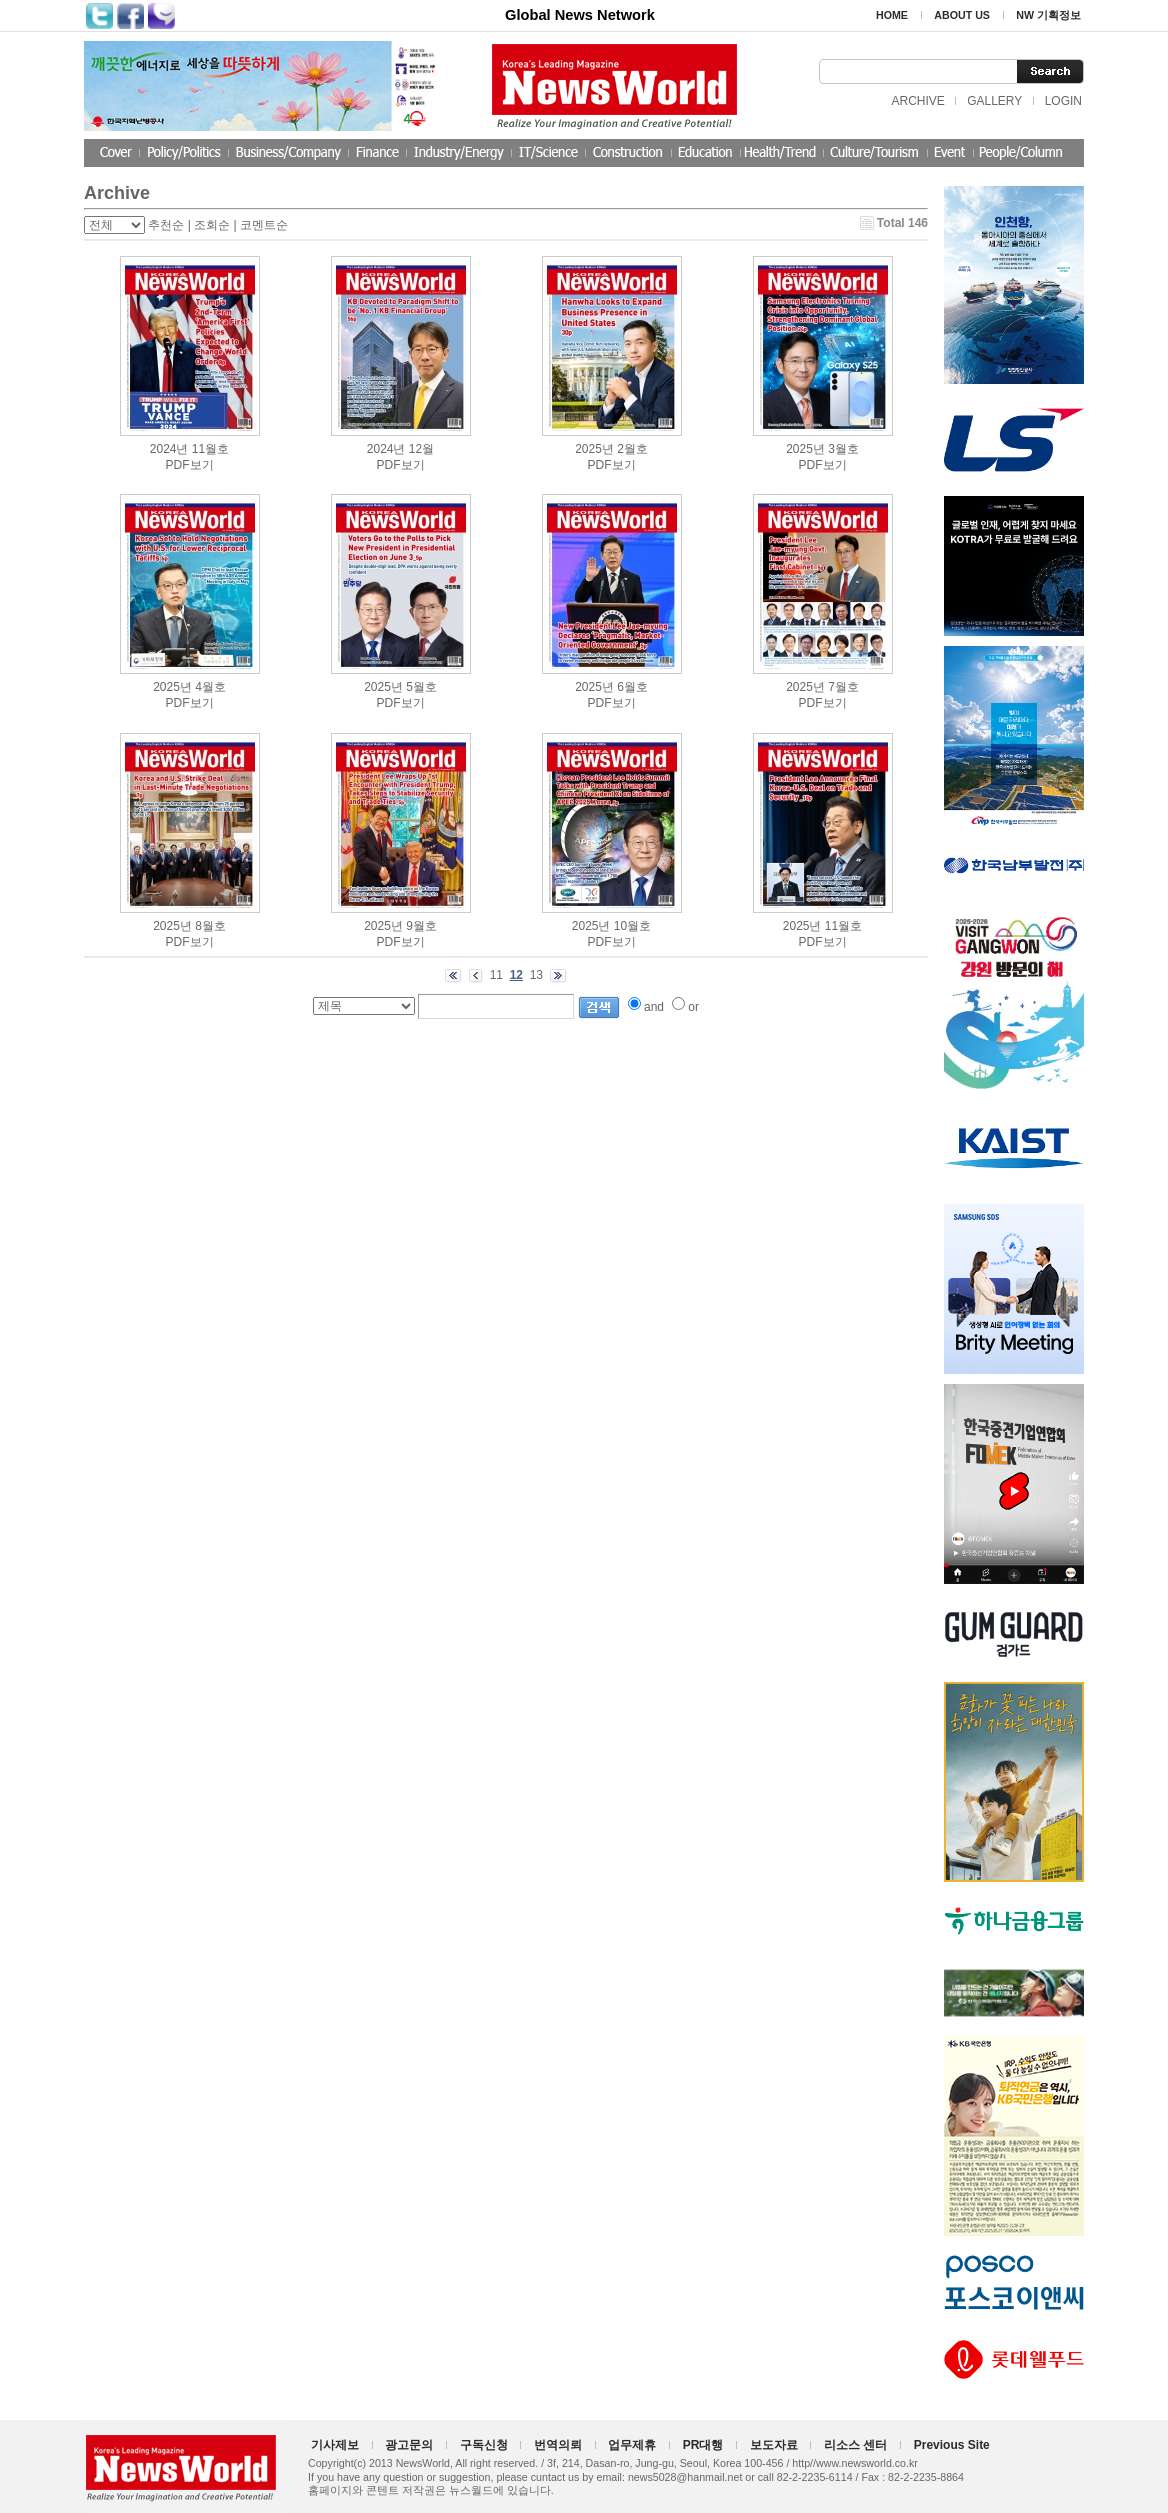 The width and height of the screenshot is (1168, 2513). What do you see at coordinates (169, 449) in the screenshot?
I see `2024년` at bounding box center [169, 449].